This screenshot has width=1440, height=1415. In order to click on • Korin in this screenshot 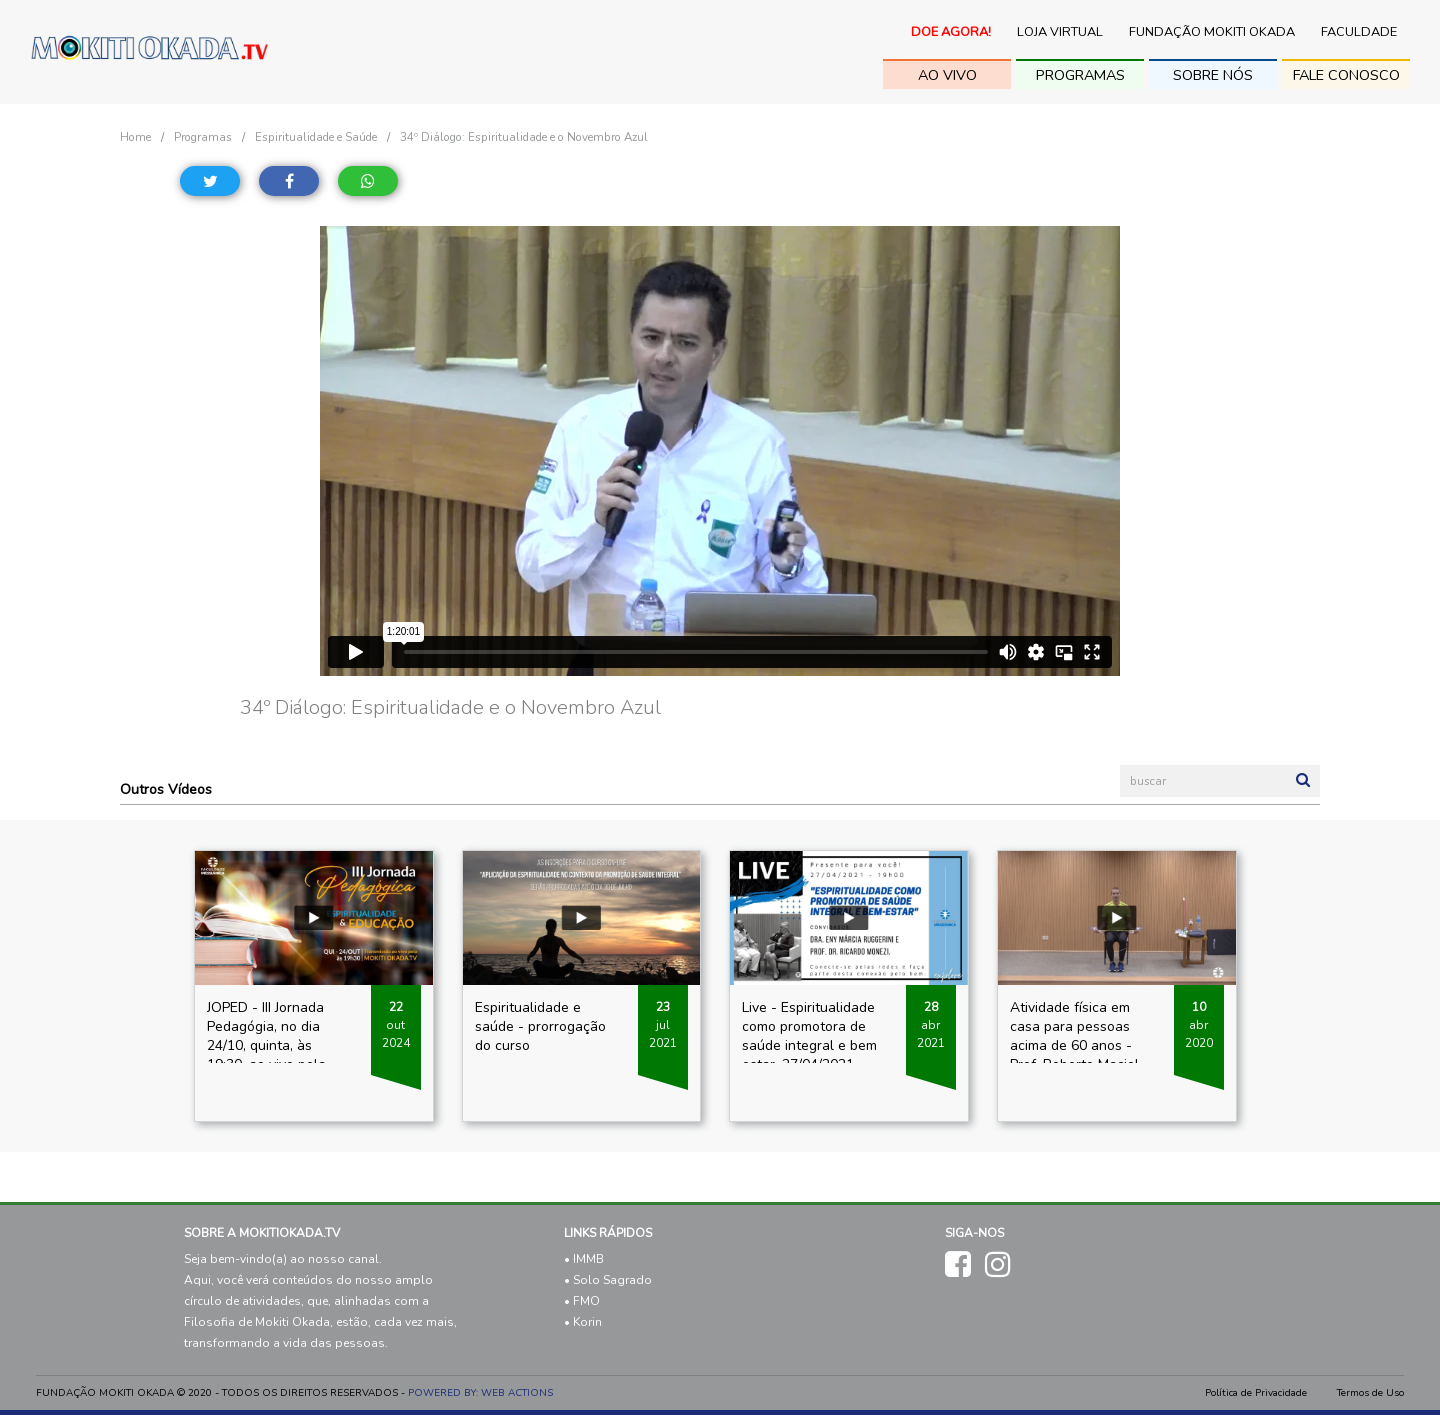, I will do `click(583, 1322)`.